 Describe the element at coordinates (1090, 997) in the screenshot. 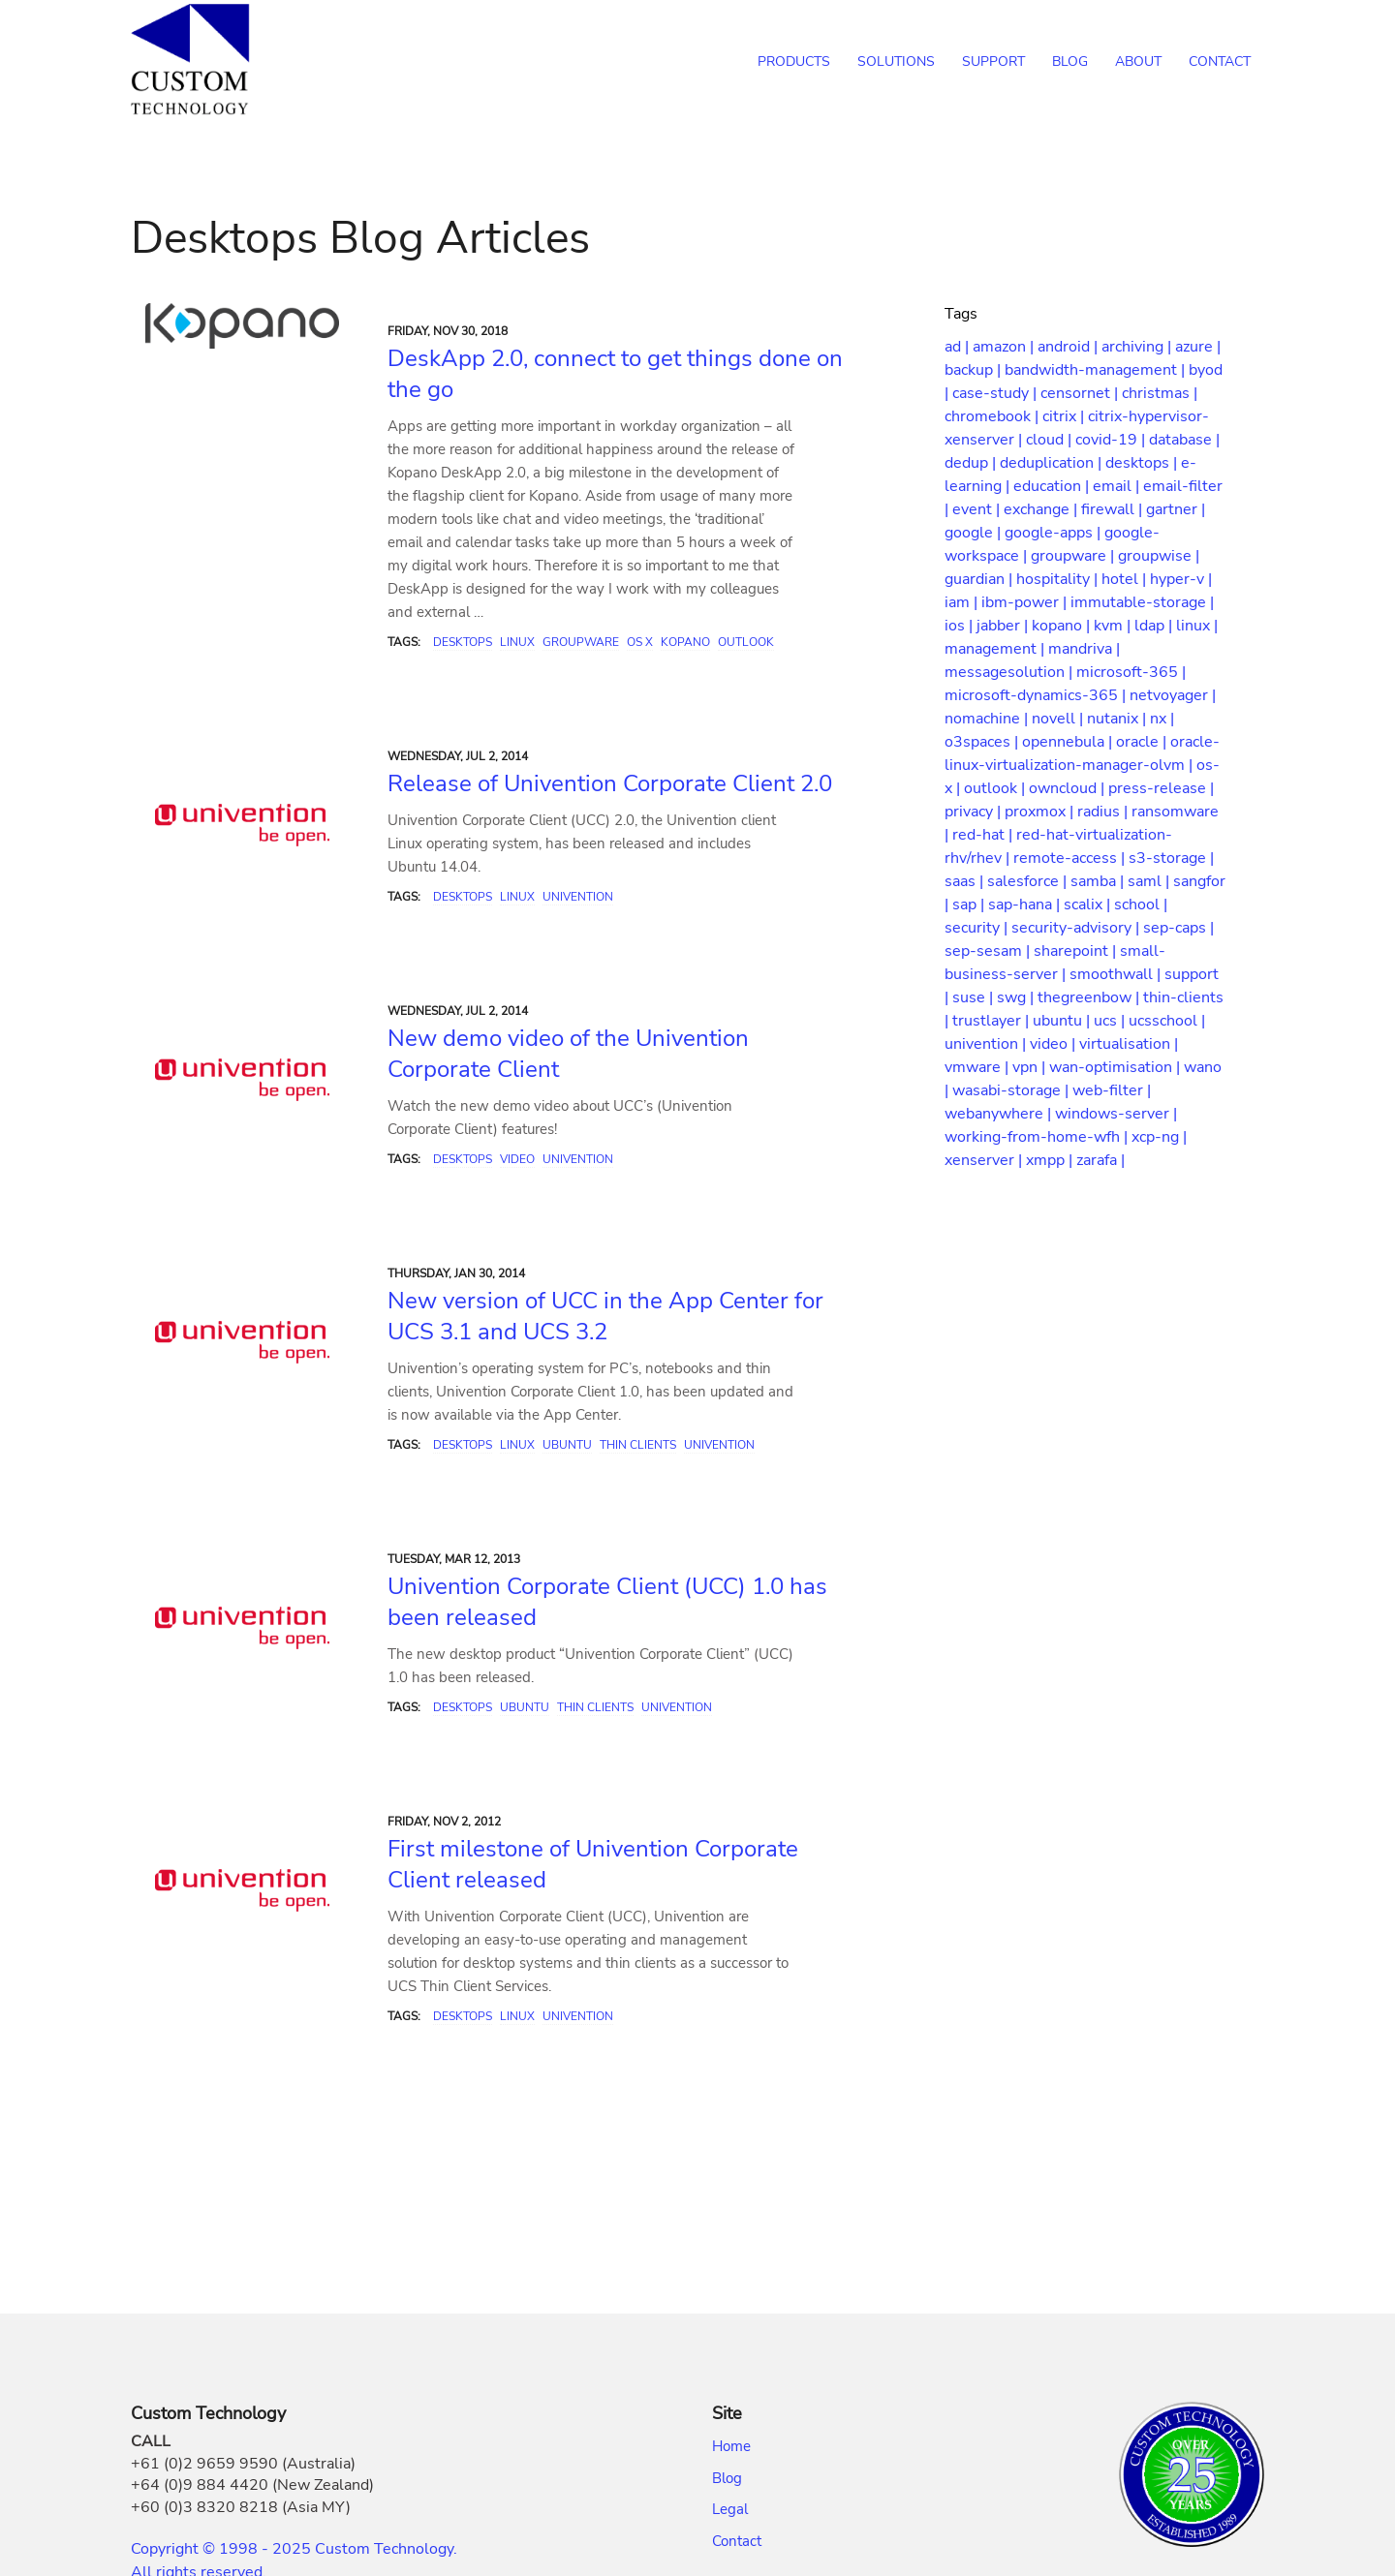

I see `thegreenbow |` at that location.